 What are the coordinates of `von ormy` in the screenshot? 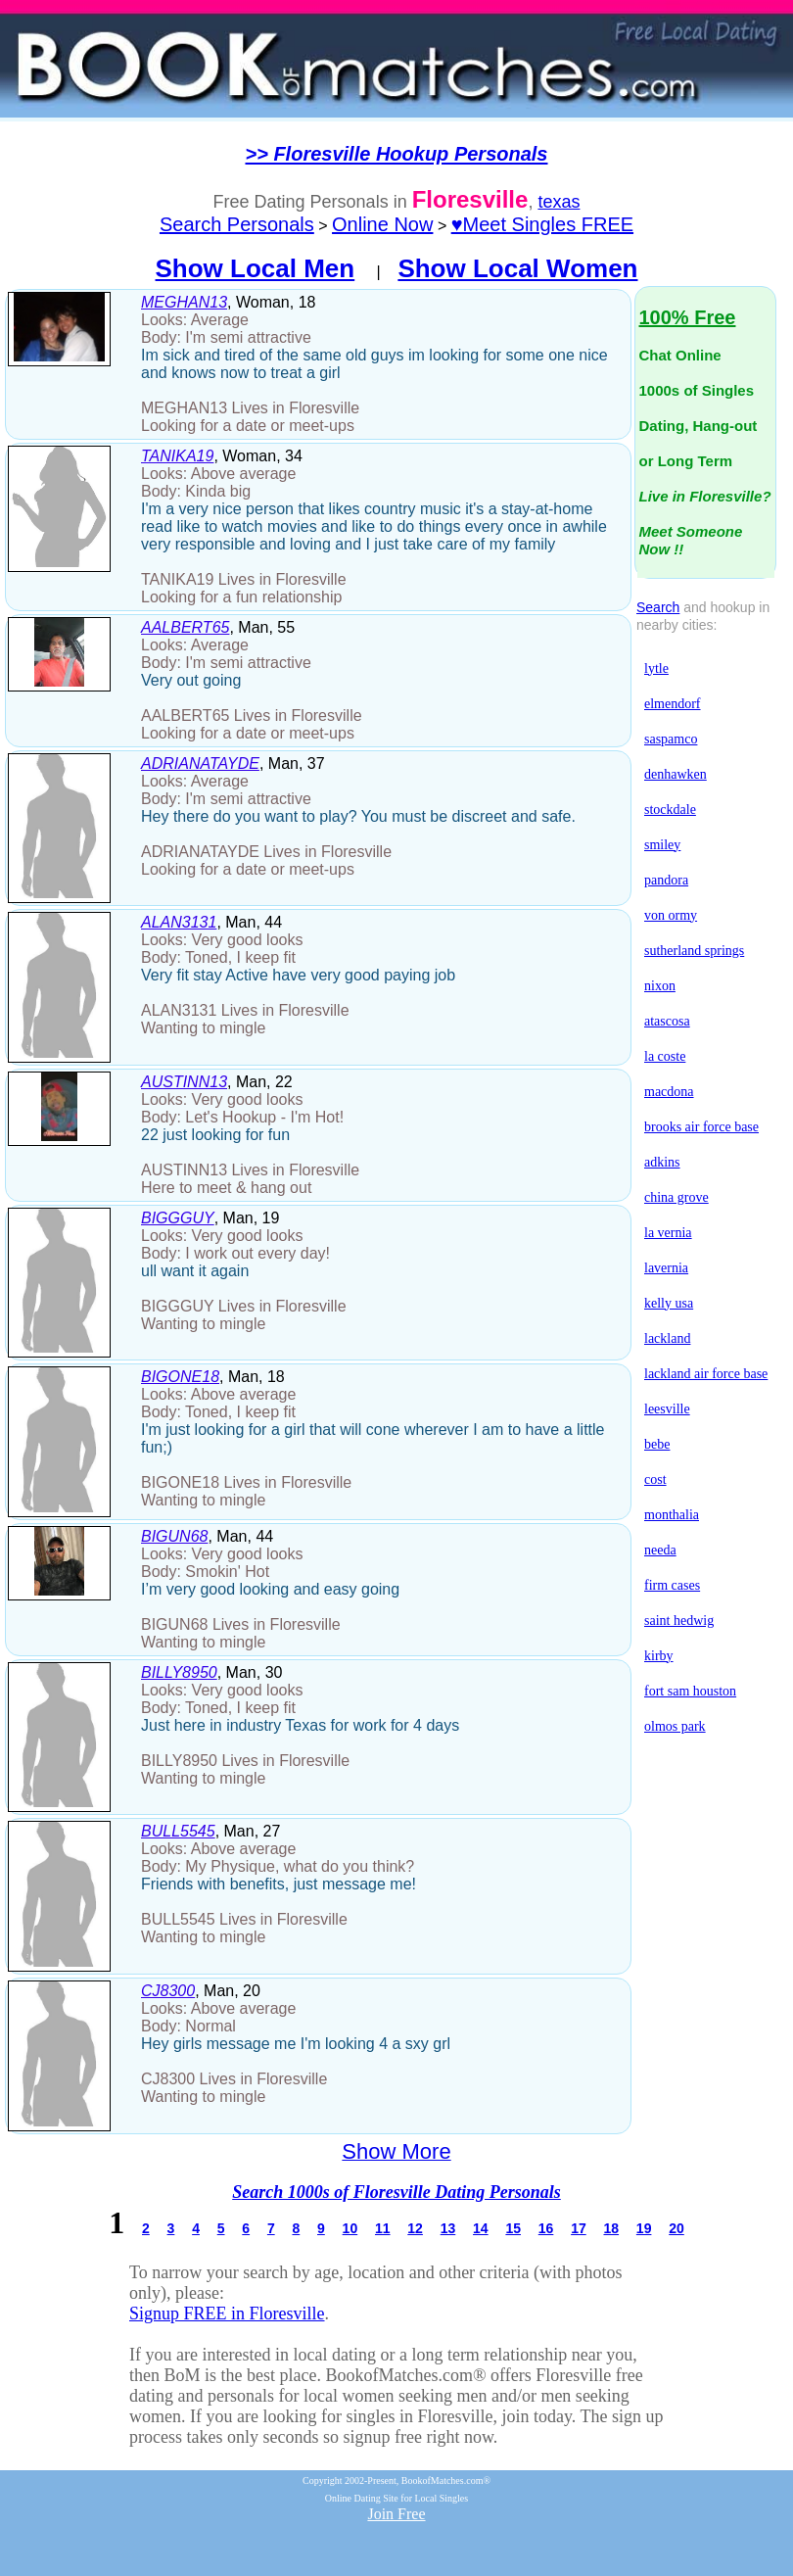 It's located at (670, 915).